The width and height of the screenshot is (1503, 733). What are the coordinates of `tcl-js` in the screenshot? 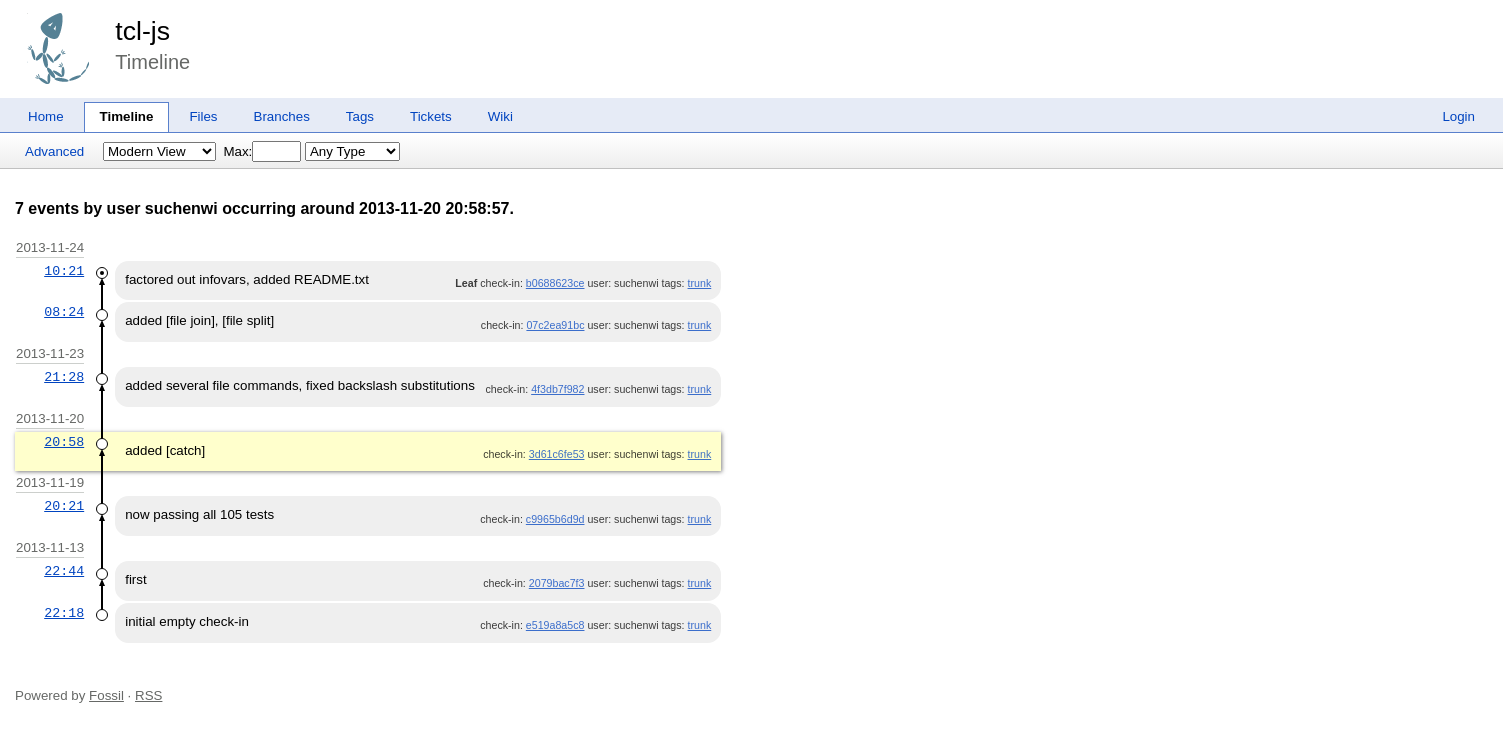 It's located at (142, 31).